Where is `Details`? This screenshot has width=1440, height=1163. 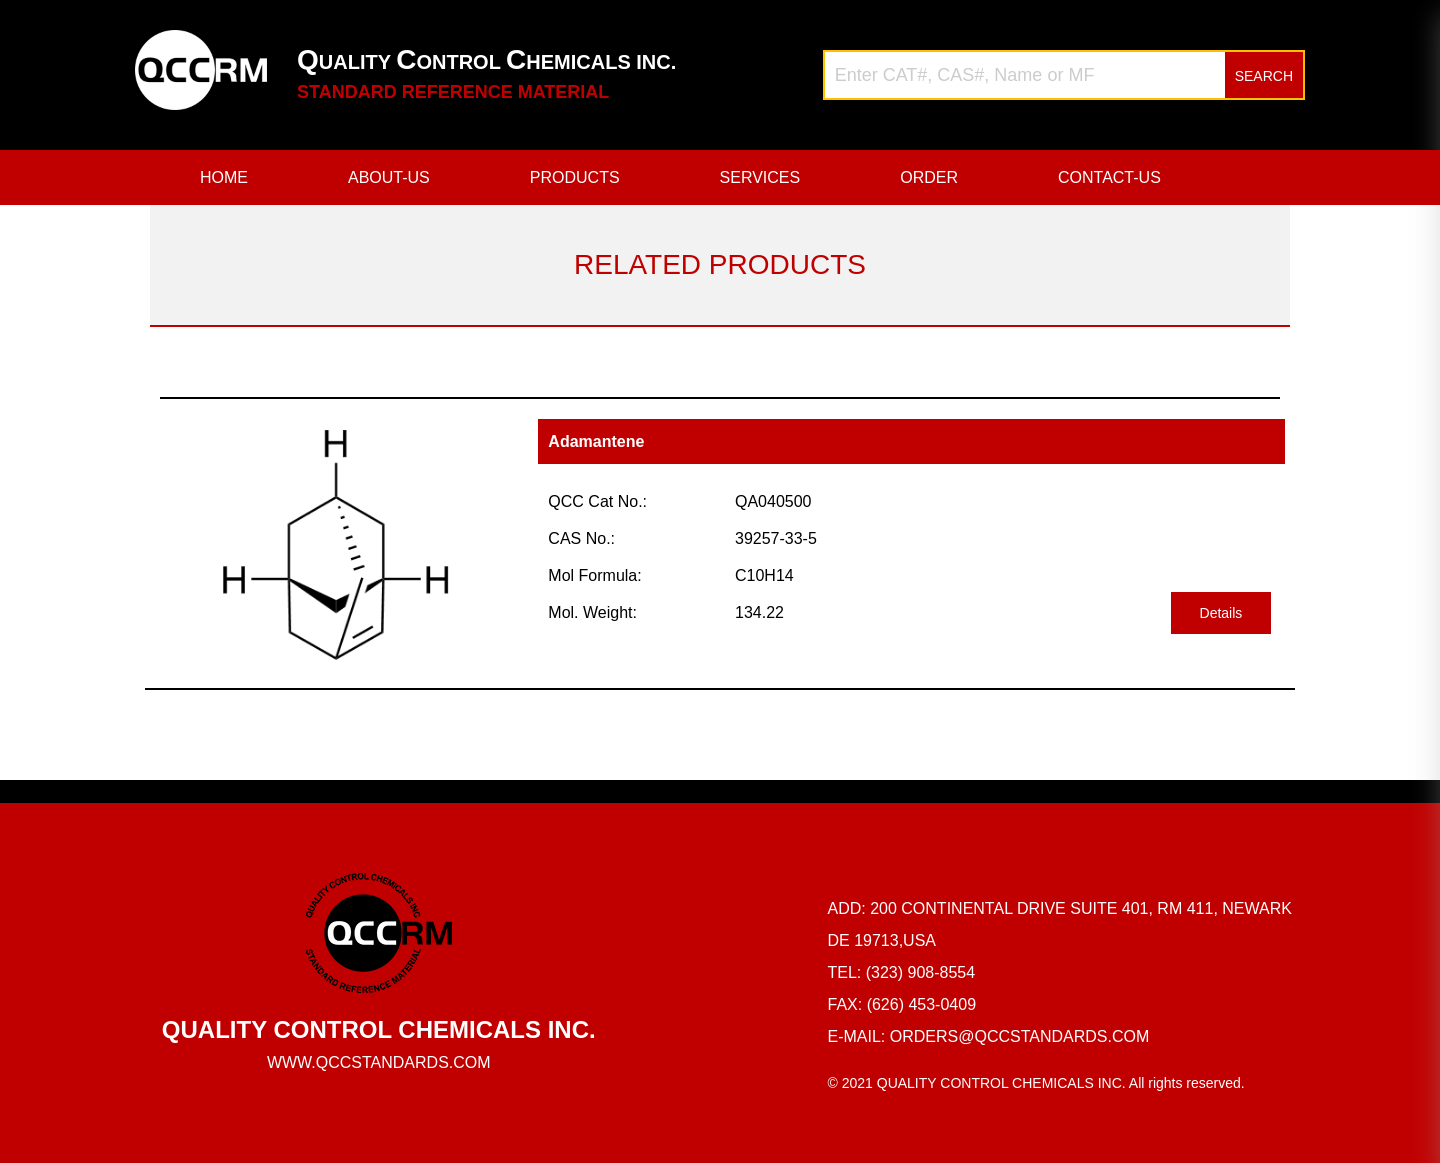
Details is located at coordinates (1221, 613).